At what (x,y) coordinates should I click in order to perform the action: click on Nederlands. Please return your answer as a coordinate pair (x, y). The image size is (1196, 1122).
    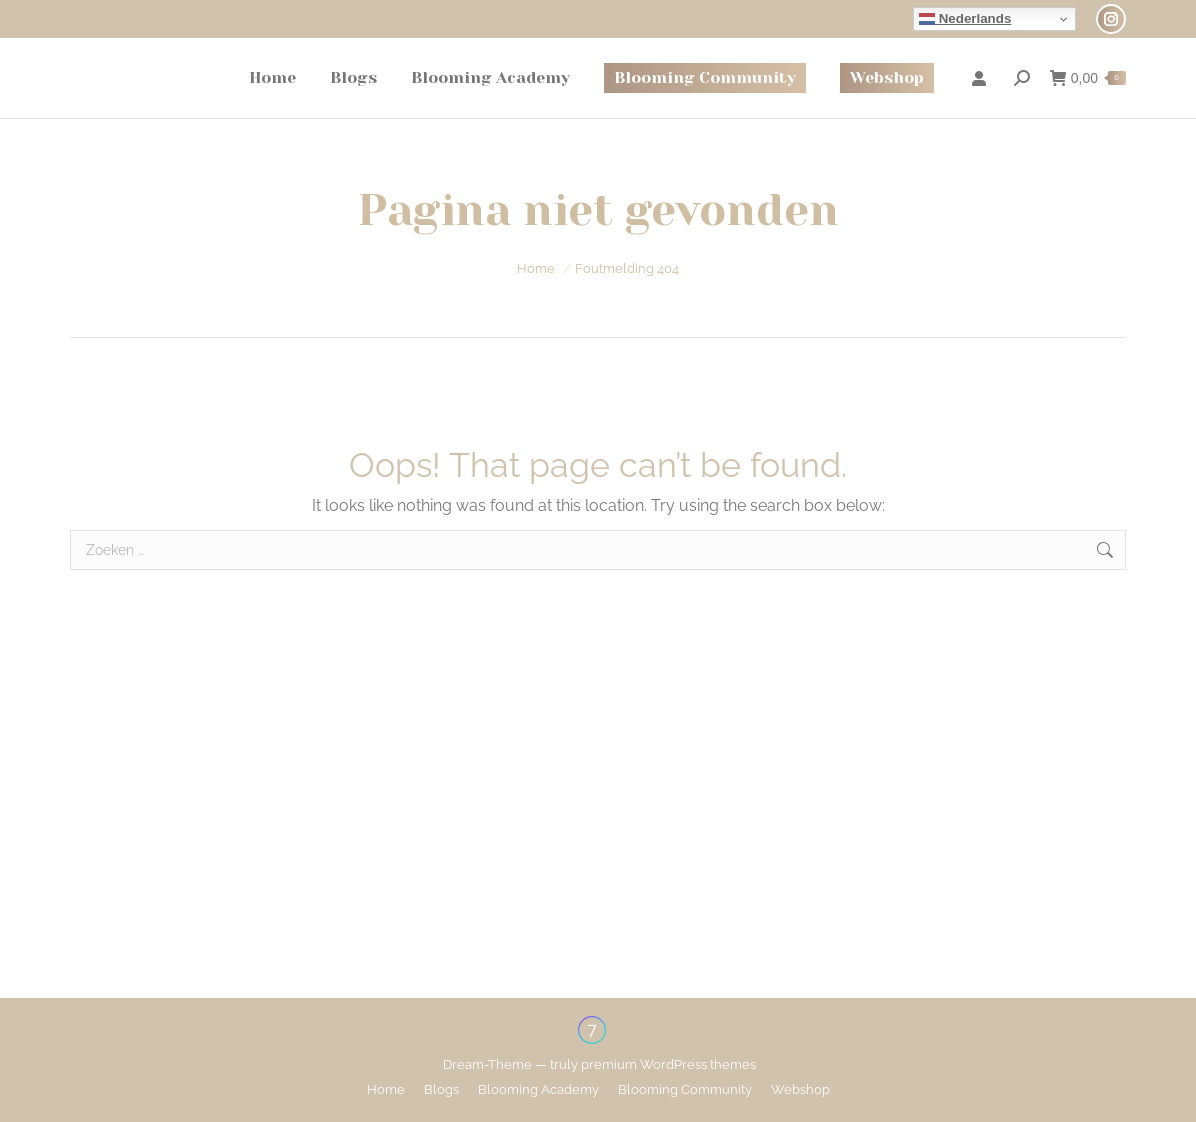
    Looking at the image, I should click on (965, 19).